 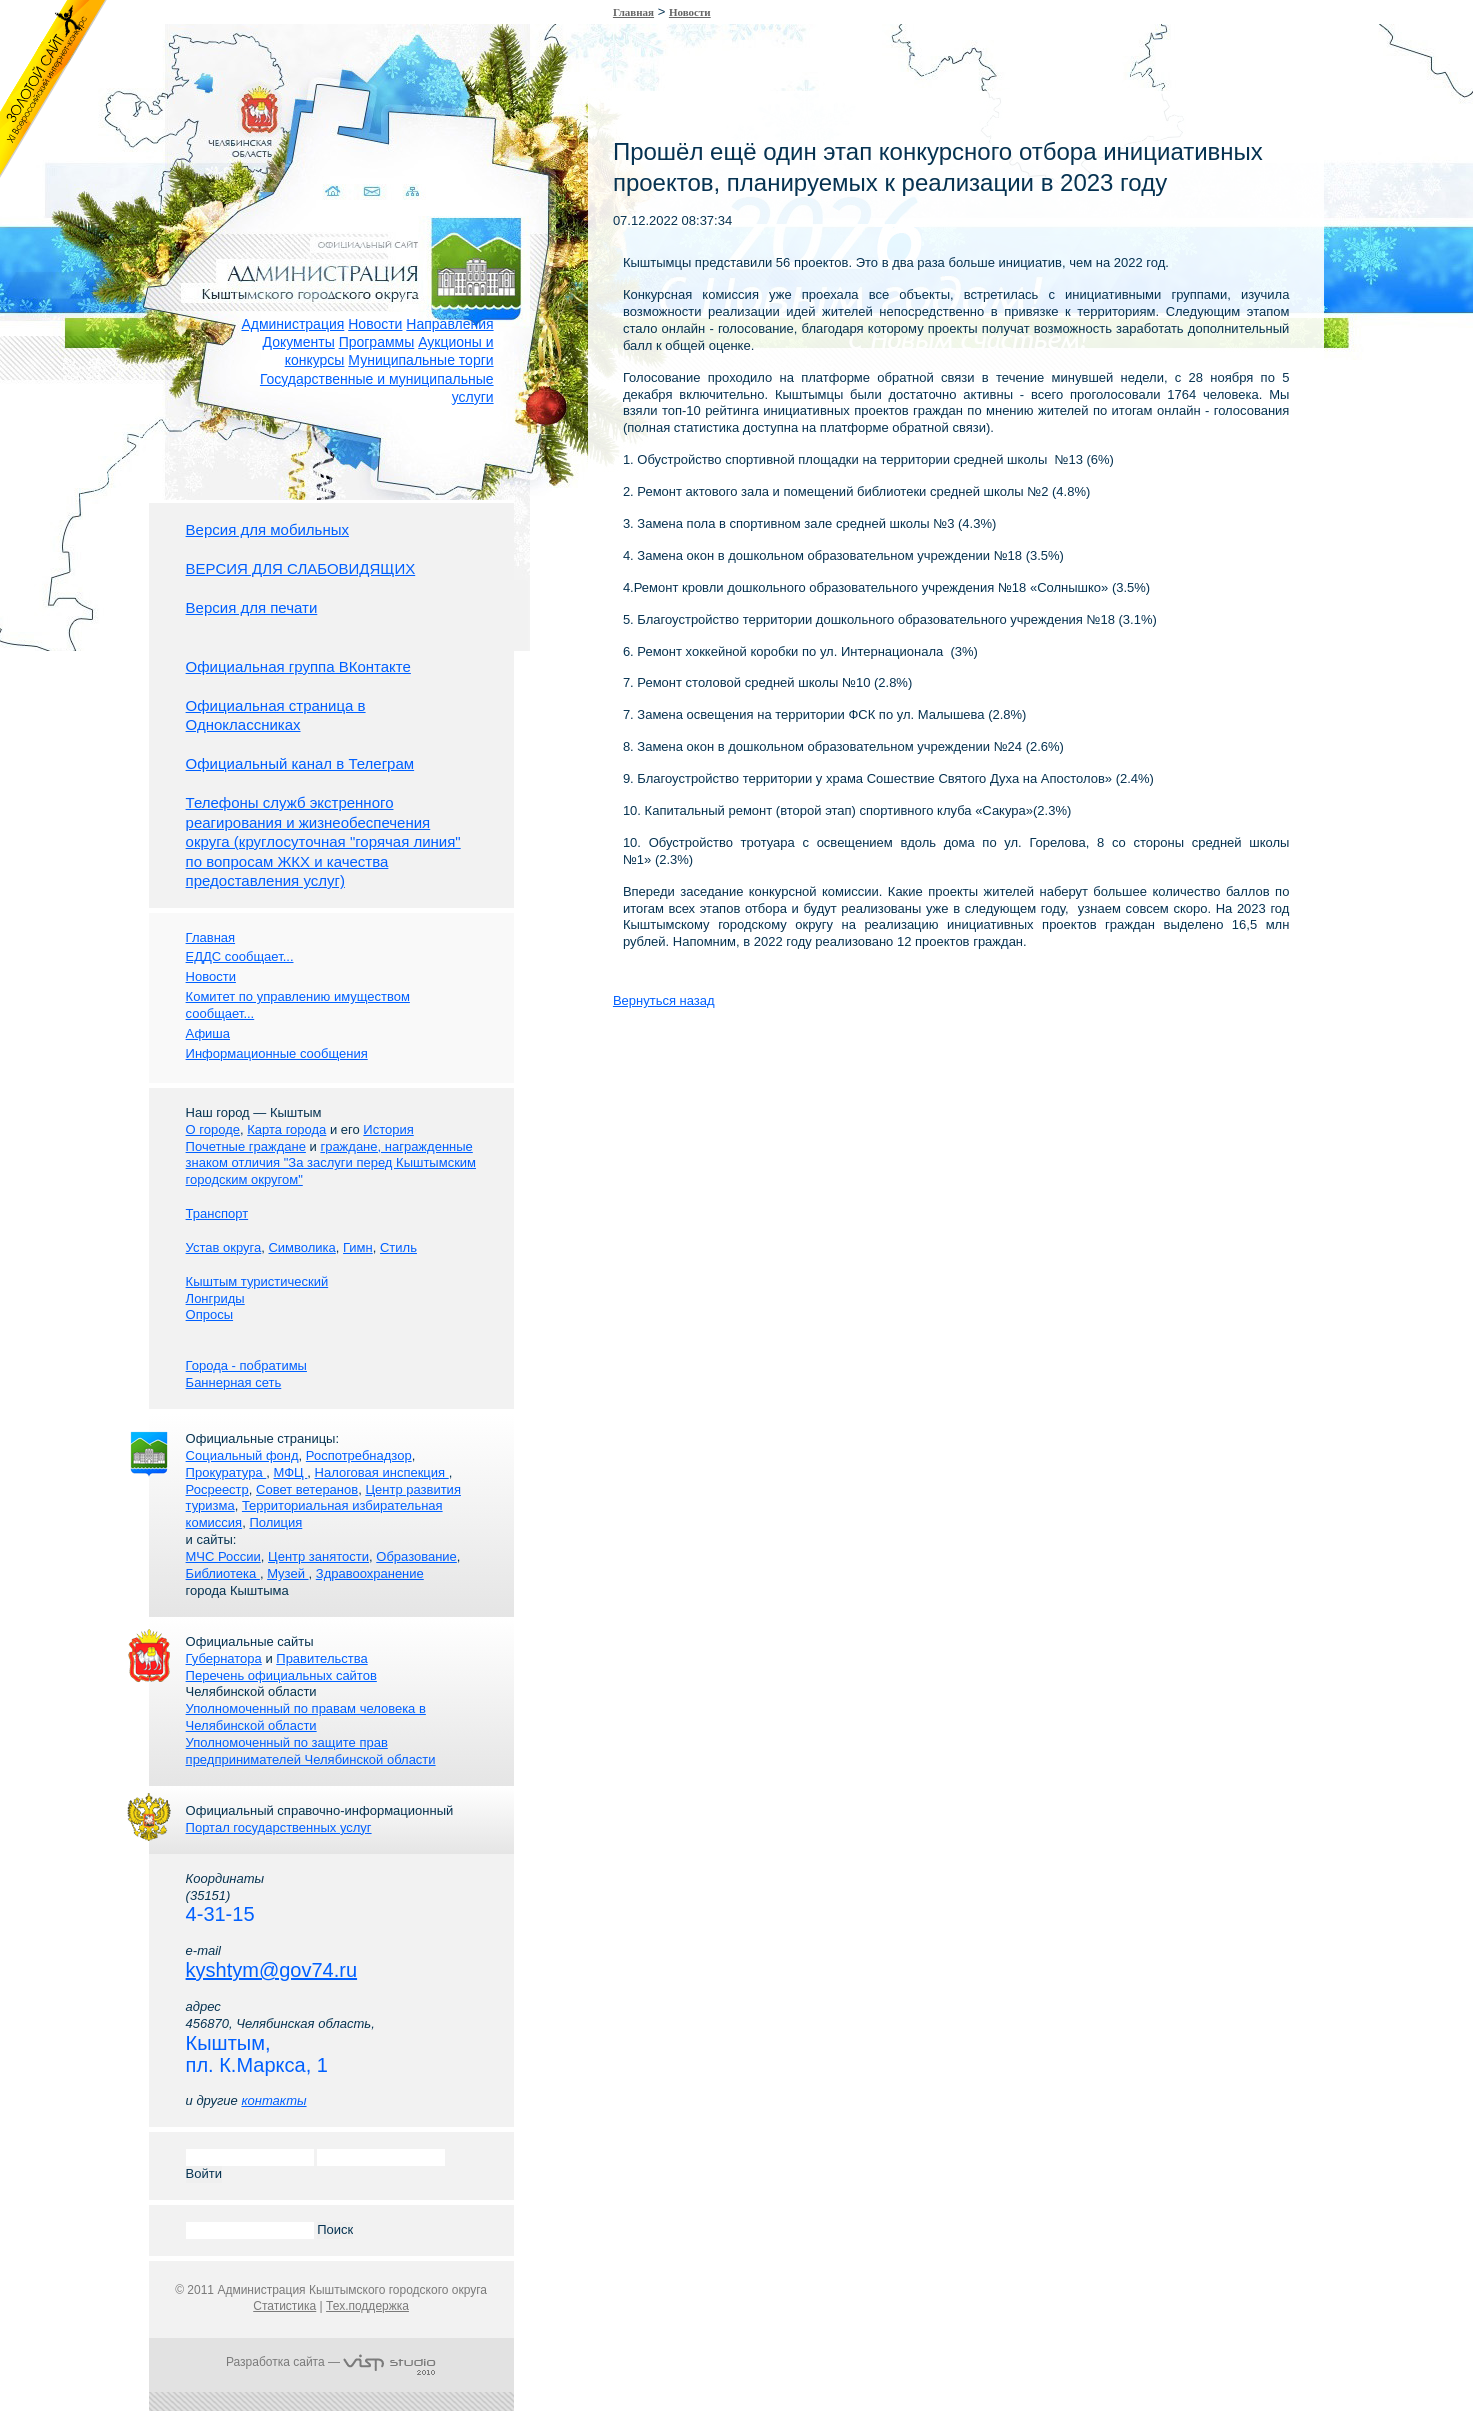 What do you see at coordinates (321, 1658) in the screenshot?
I see `Правительства` at bounding box center [321, 1658].